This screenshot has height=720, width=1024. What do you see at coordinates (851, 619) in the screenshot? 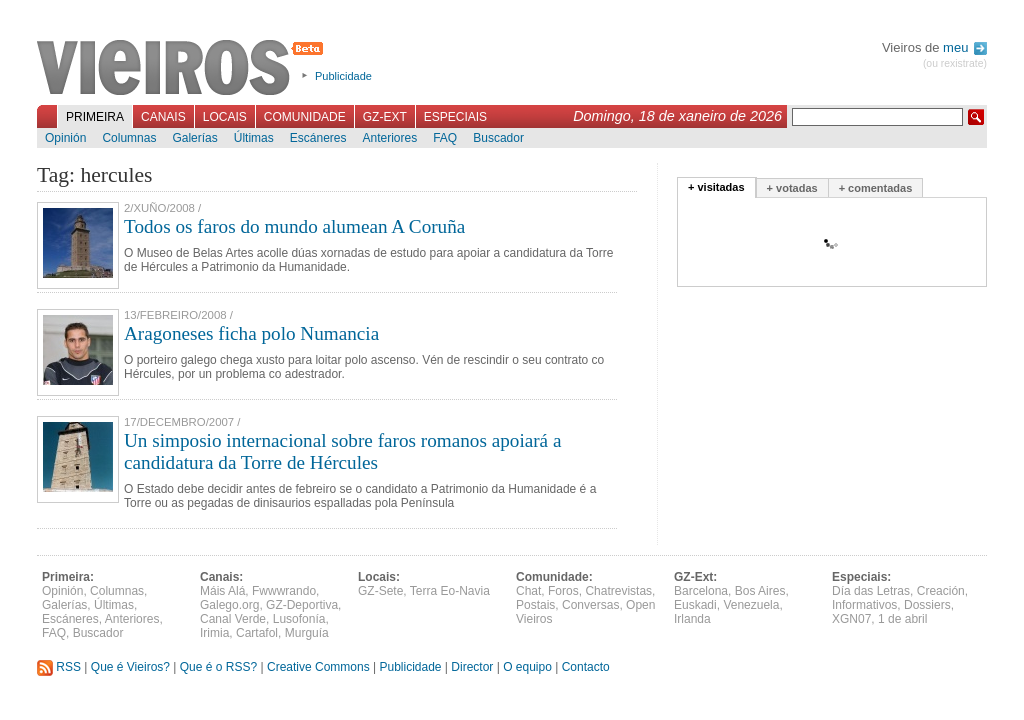
I see `XGN07` at bounding box center [851, 619].